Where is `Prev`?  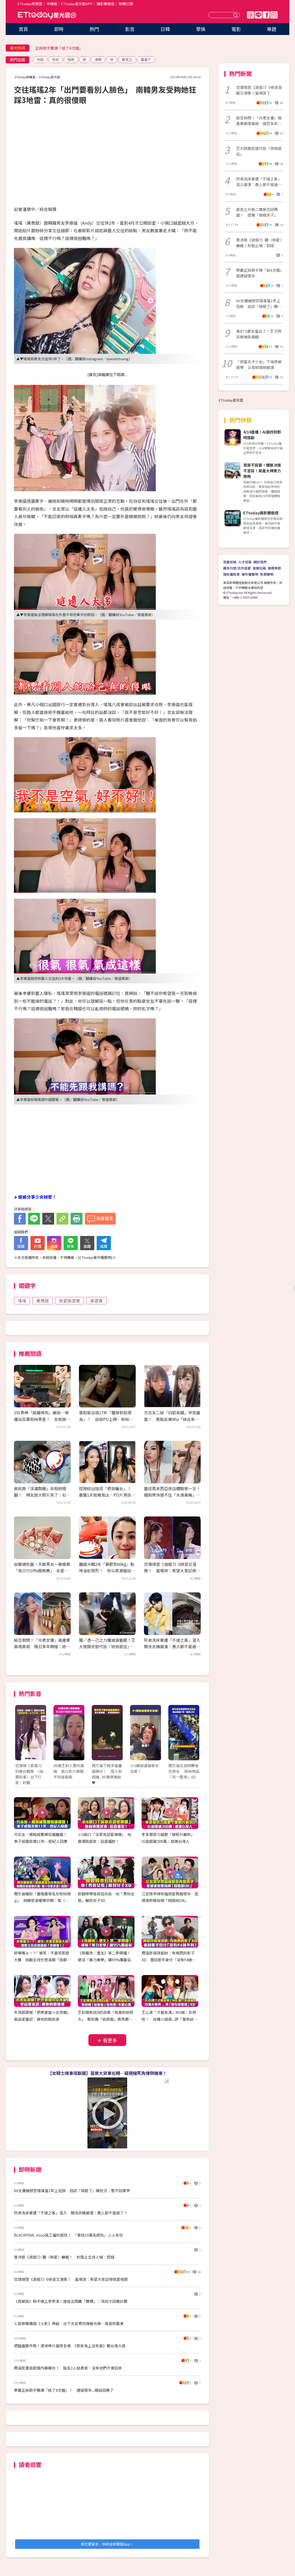 Prev is located at coordinates (21, 1737).